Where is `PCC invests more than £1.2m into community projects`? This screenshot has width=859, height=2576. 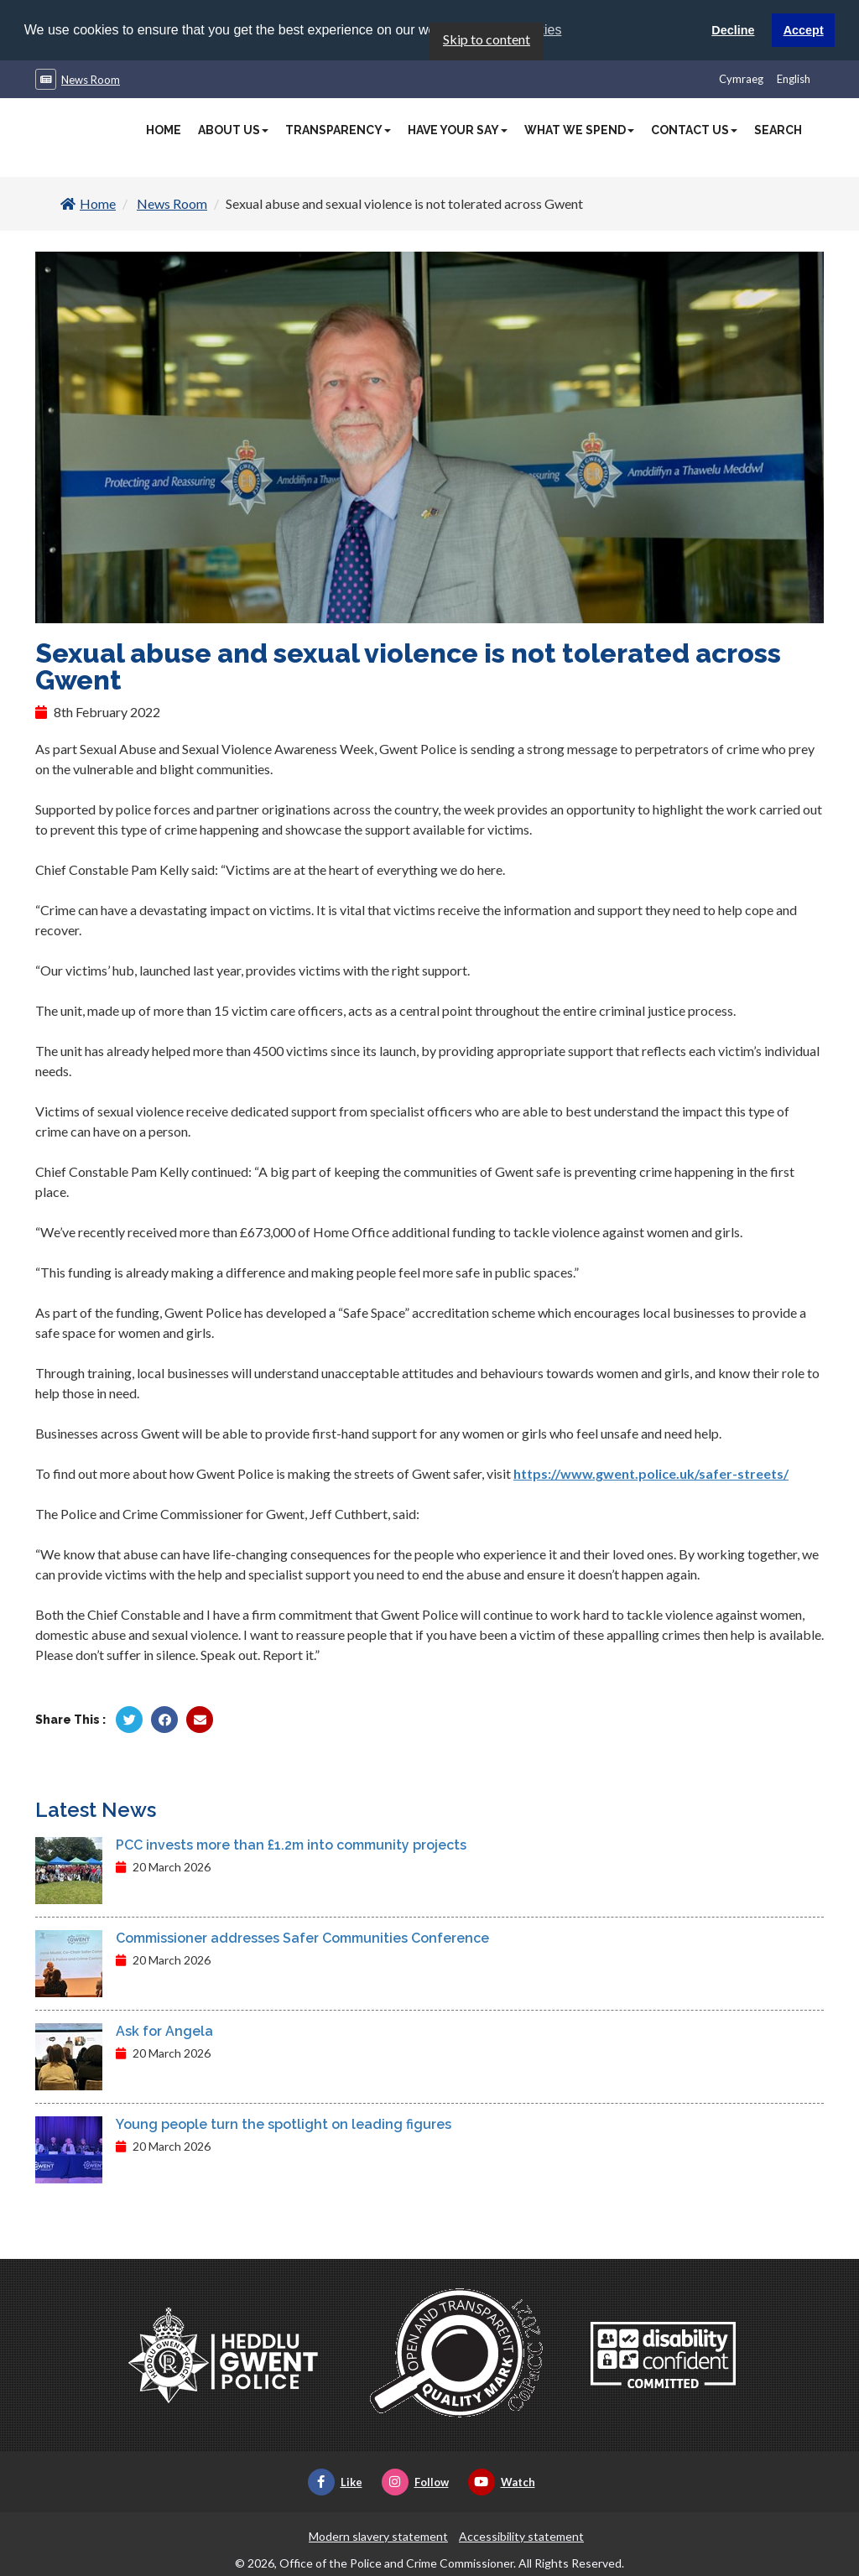
PCC invests more than £1.2m into community projects is located at coordinates (291, 1845).